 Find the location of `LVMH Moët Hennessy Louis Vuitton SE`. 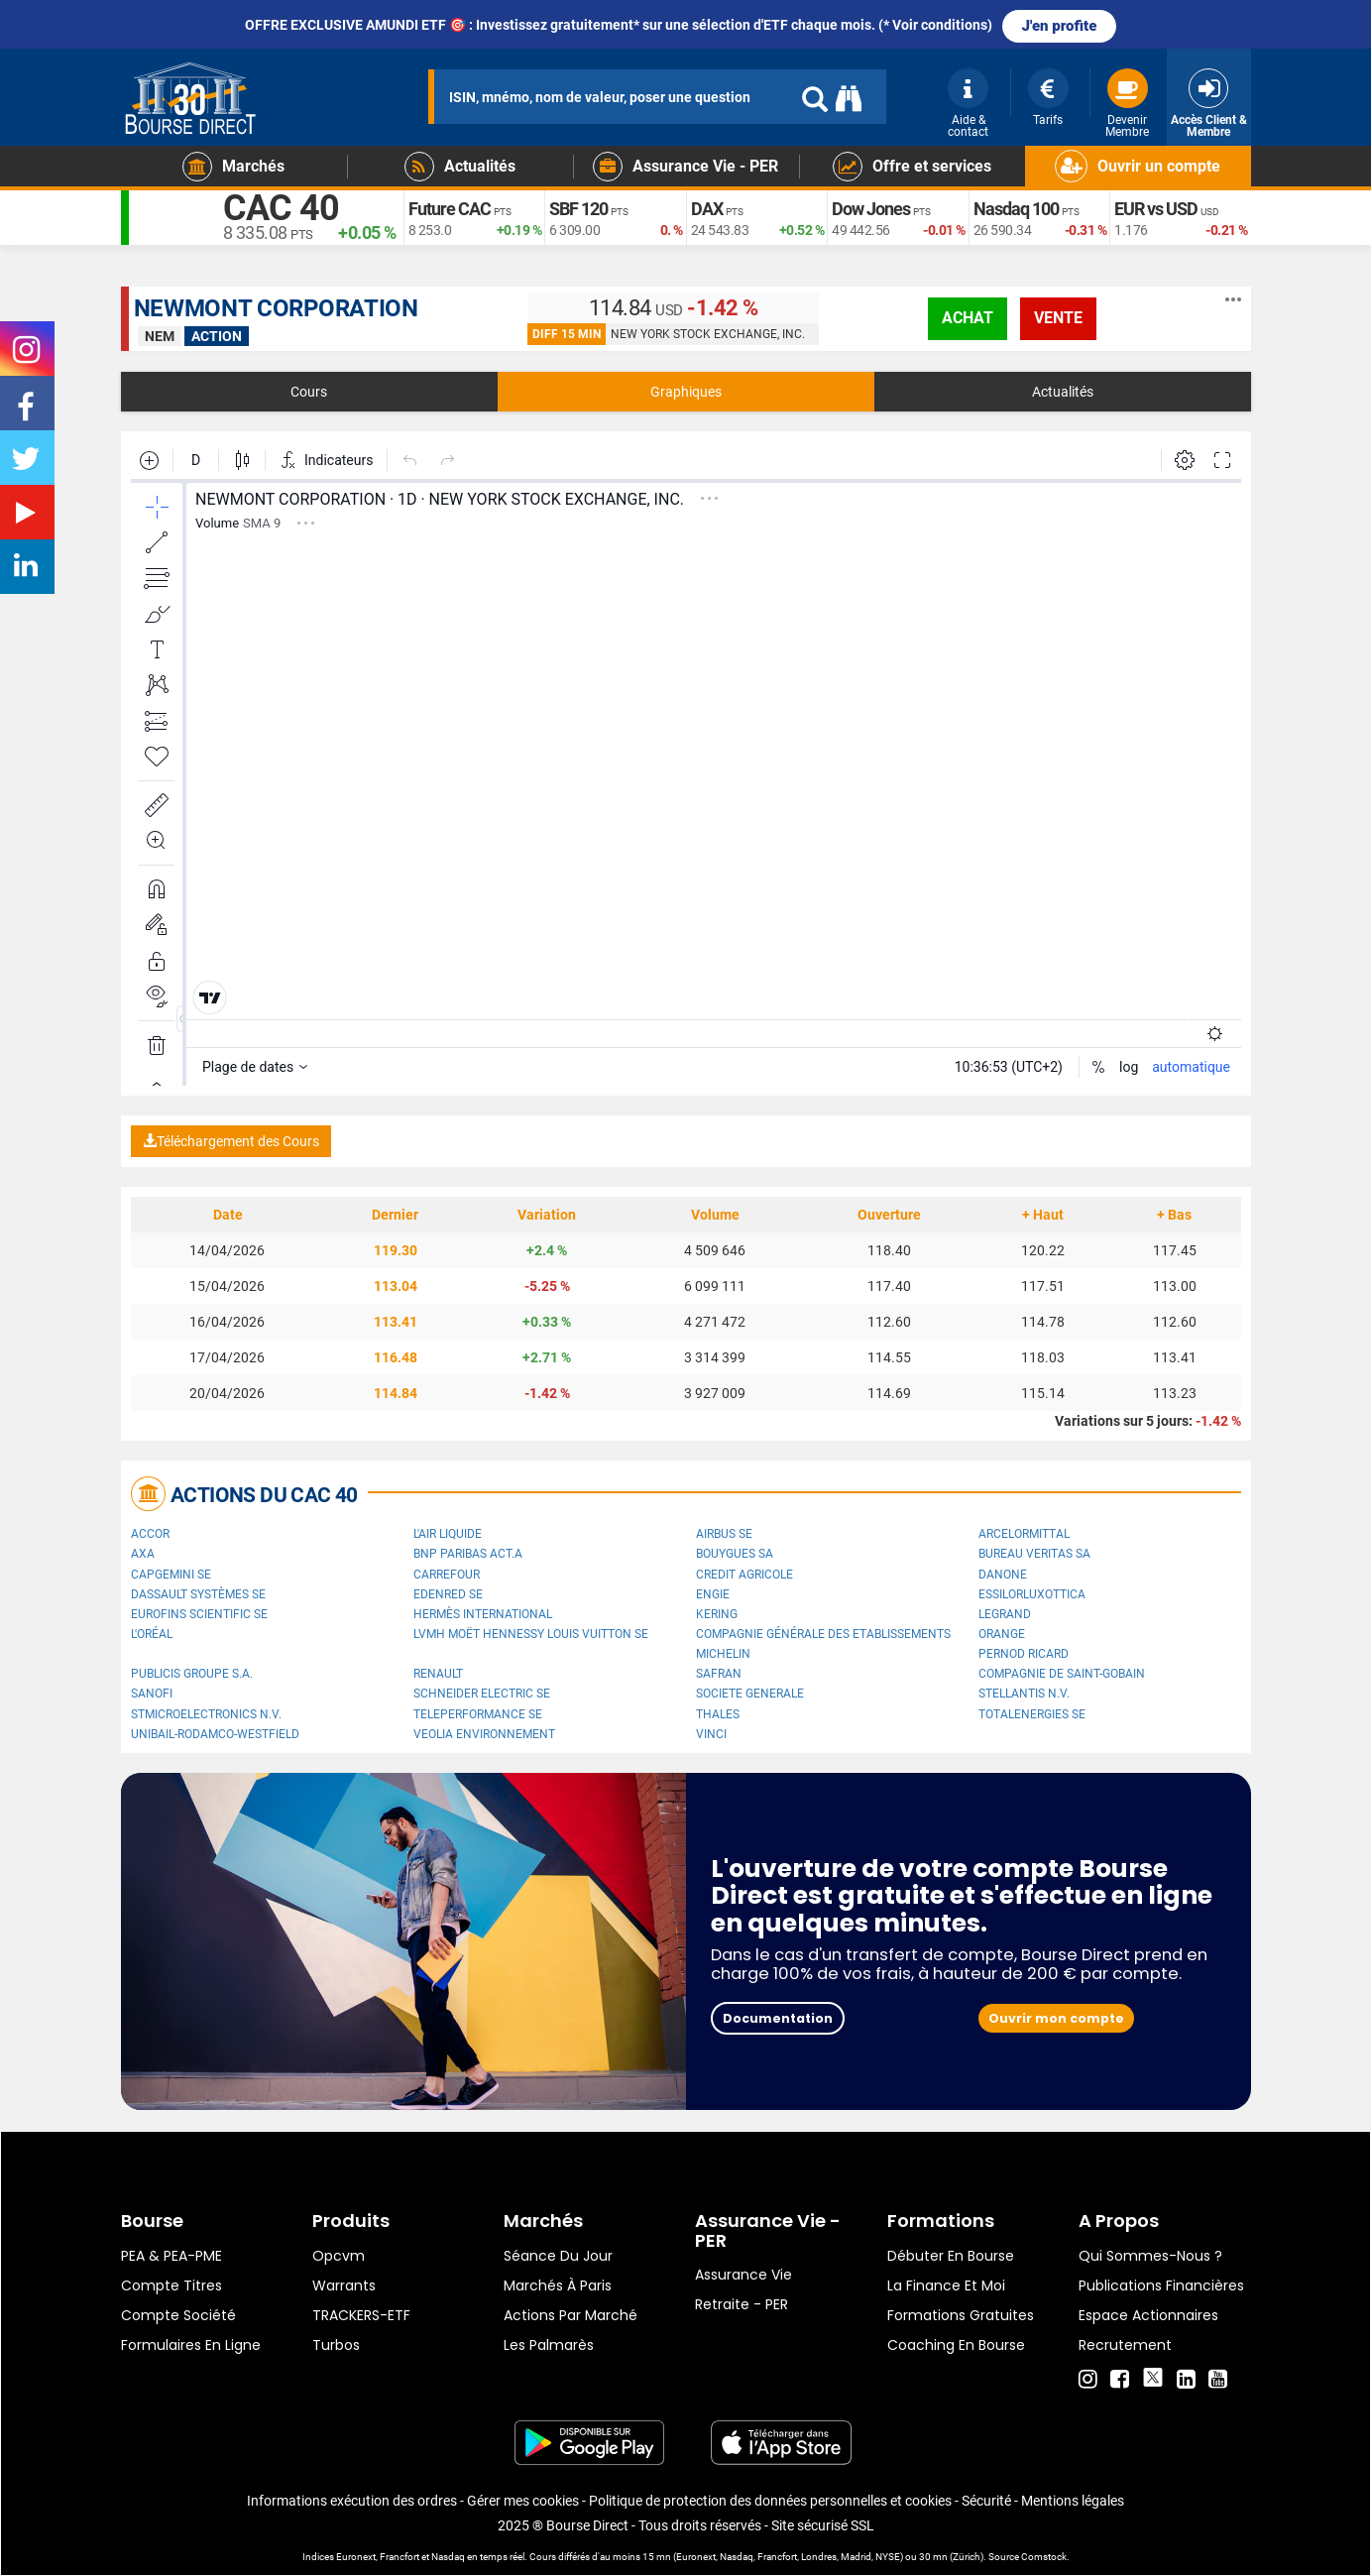

LVMH Moët Hennessy Louis Vuitton SE is located at coordinates (530, 1634).